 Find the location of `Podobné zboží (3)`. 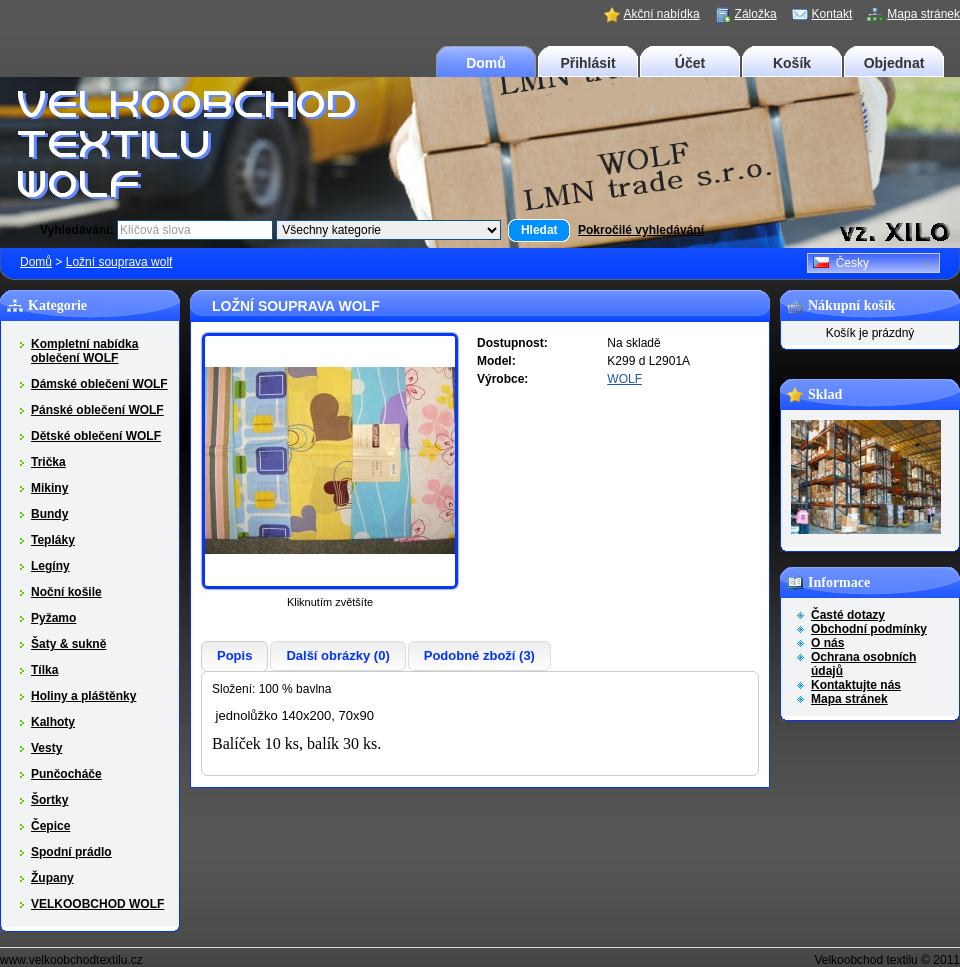

Podobné zboží (3) is located at coordinates (479, 655).